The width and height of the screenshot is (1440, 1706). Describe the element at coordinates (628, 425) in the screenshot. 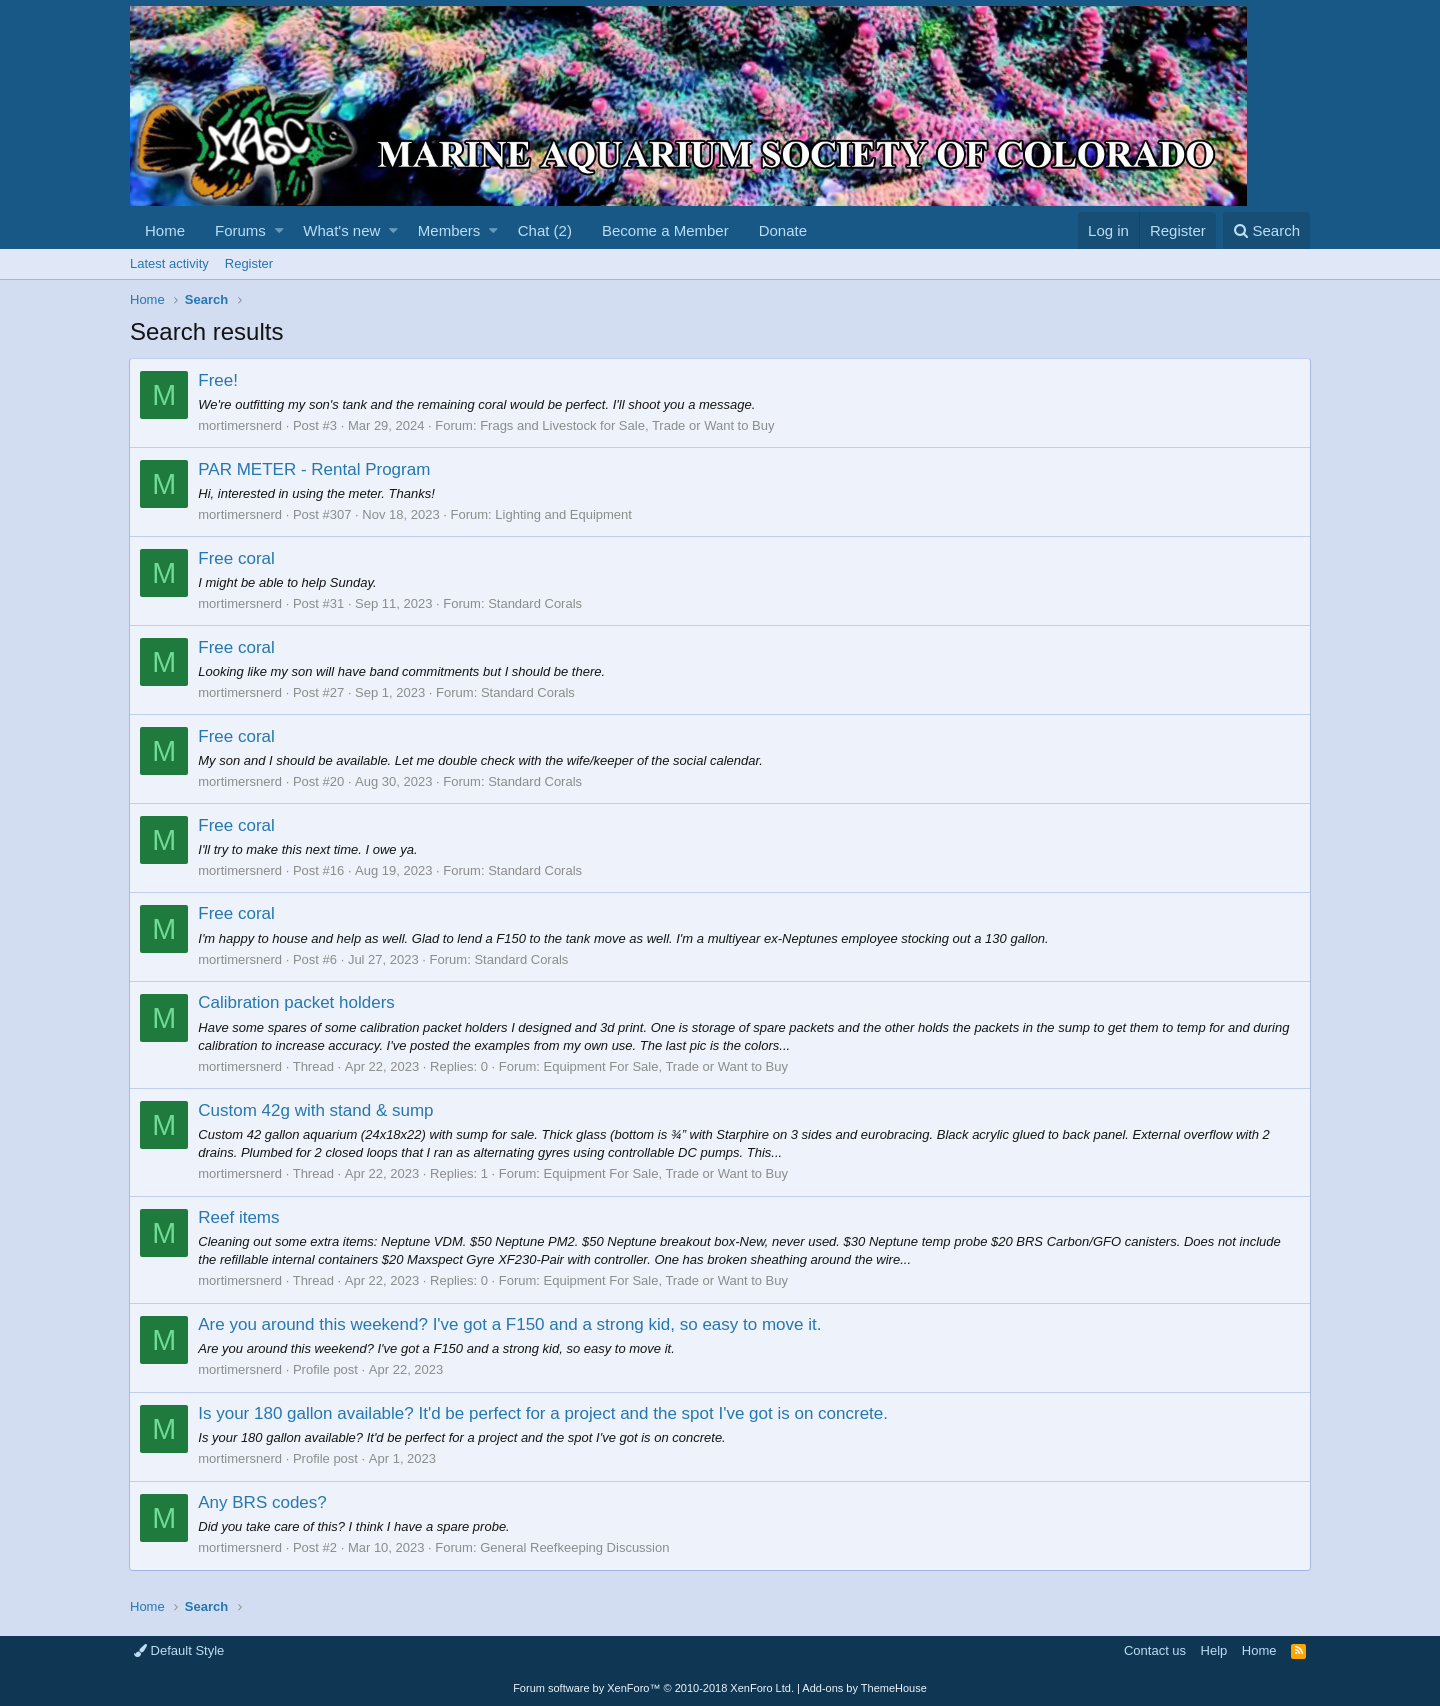

I see `Frags and Livestock for Sale, Trade or Want to Buy` at that location.